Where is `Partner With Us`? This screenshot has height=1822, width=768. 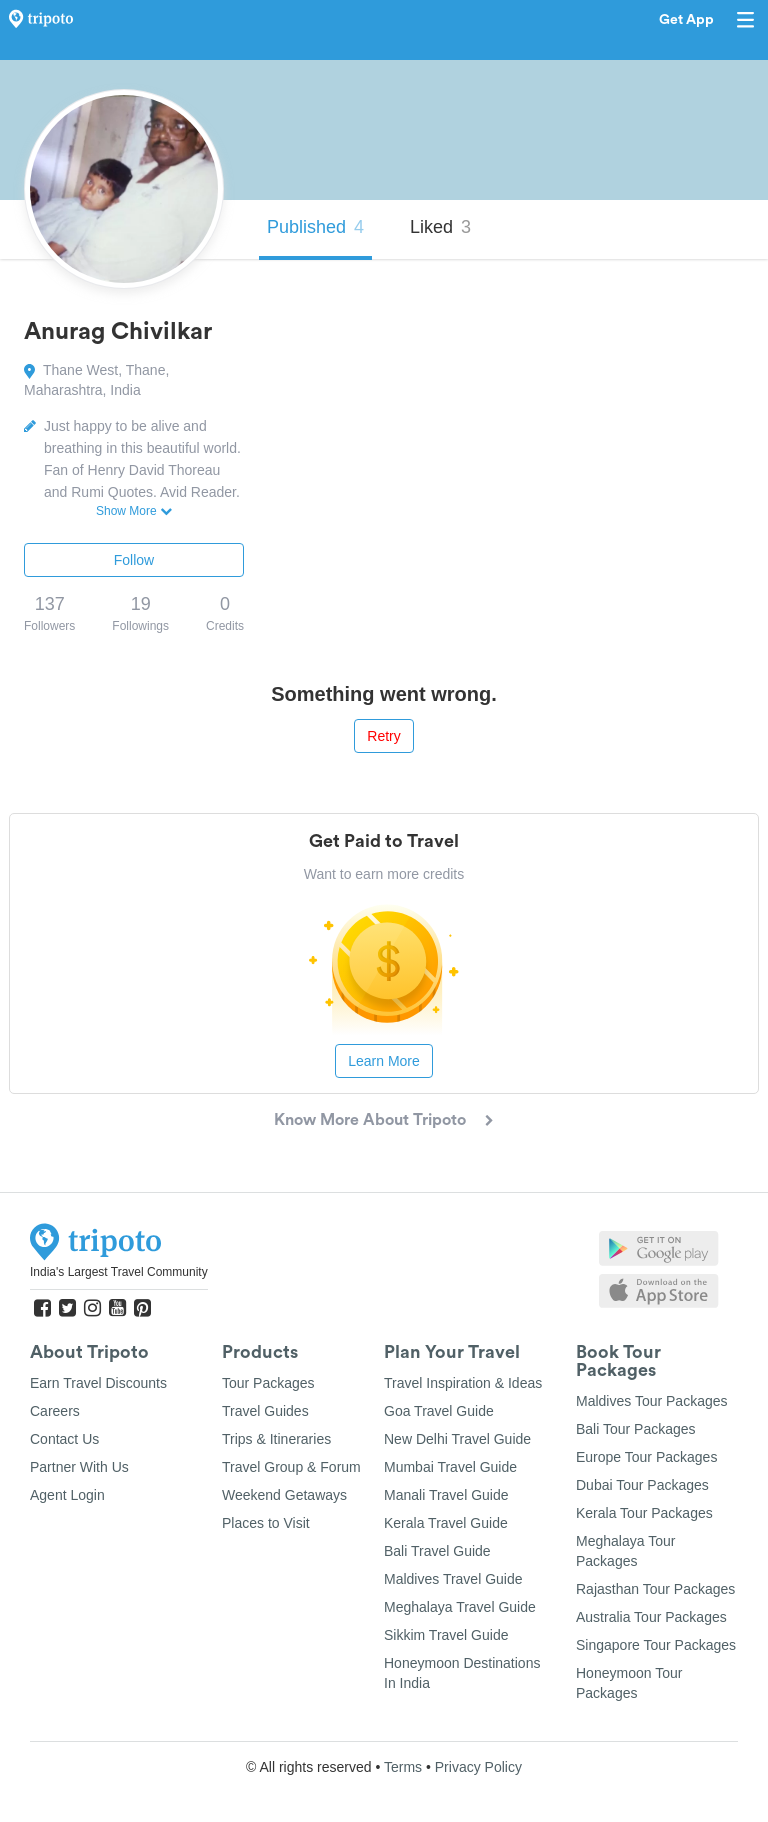 Partner With Us is located at coordinates (79, 1467).